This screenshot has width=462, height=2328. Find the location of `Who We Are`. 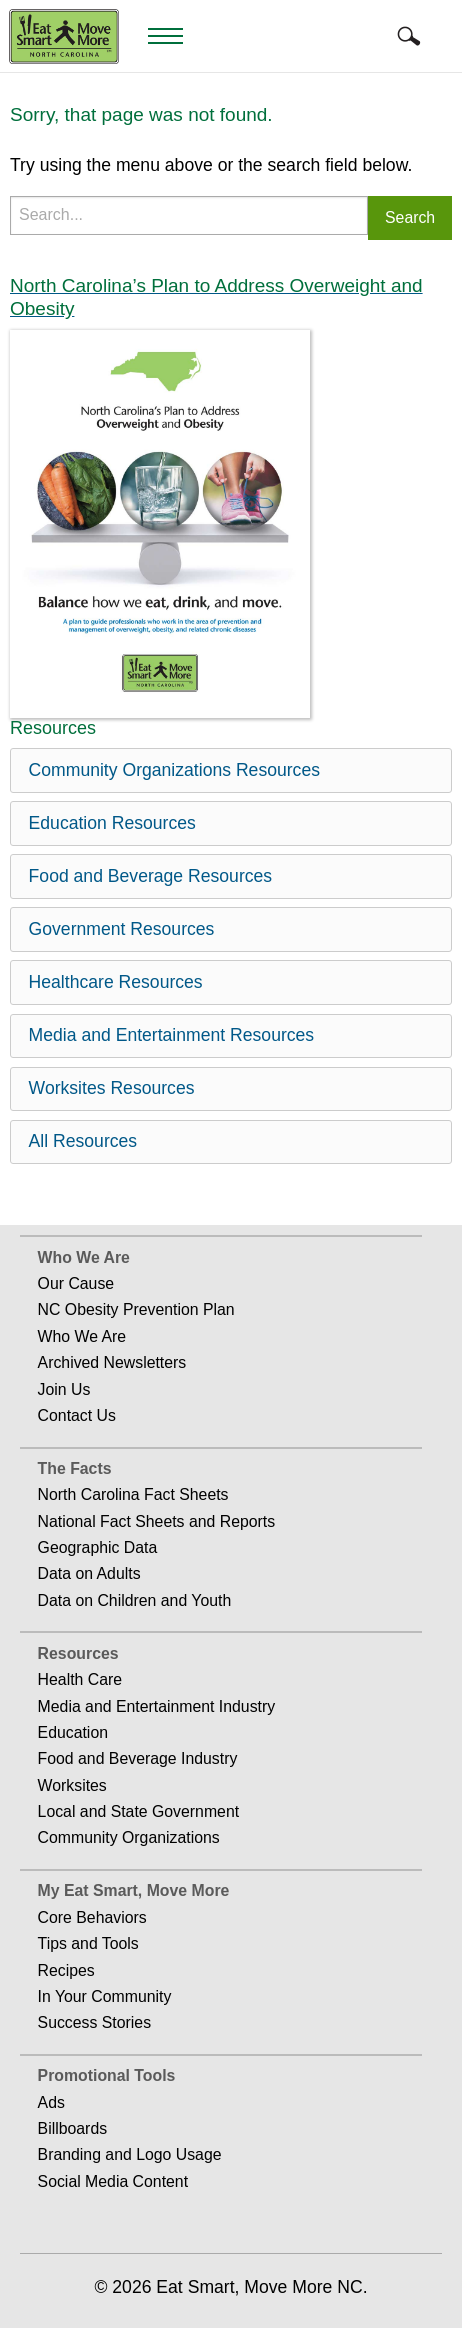

Who We Are is located at coordinates (84, 1257).